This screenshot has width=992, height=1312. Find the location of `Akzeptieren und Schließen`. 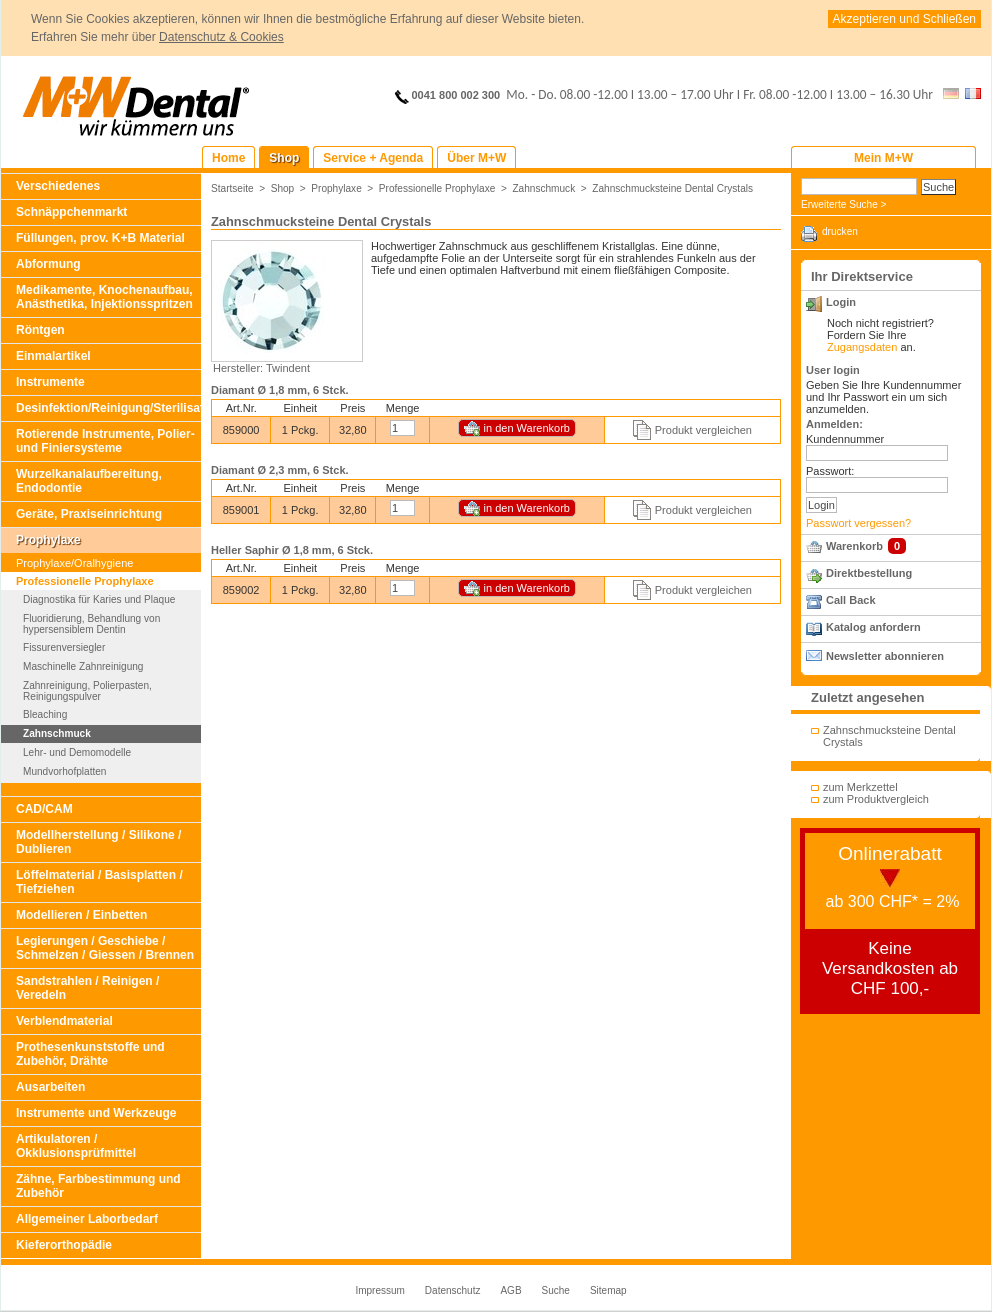

Akzeptieren und Schließen is located at coordinates (904, 19).